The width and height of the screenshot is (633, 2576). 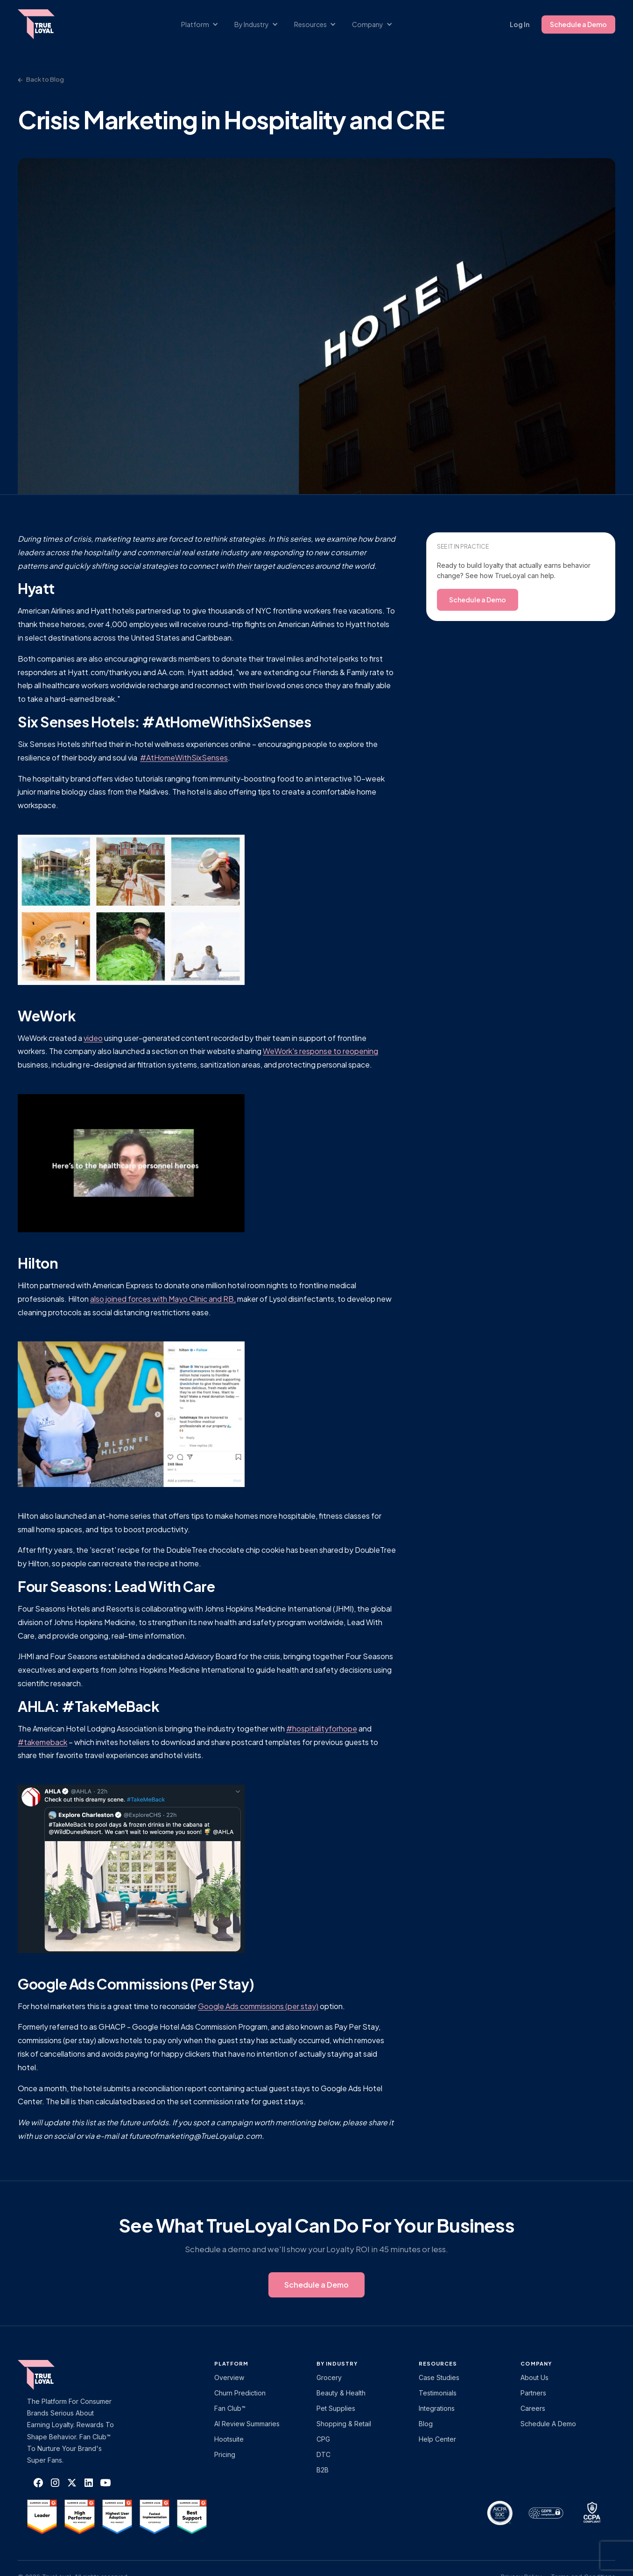 What do you see at coordinates (105, 2482) in the screenshot?
I see `[TrueLoyal on YouTube]` at bounding box center [105, 2482].